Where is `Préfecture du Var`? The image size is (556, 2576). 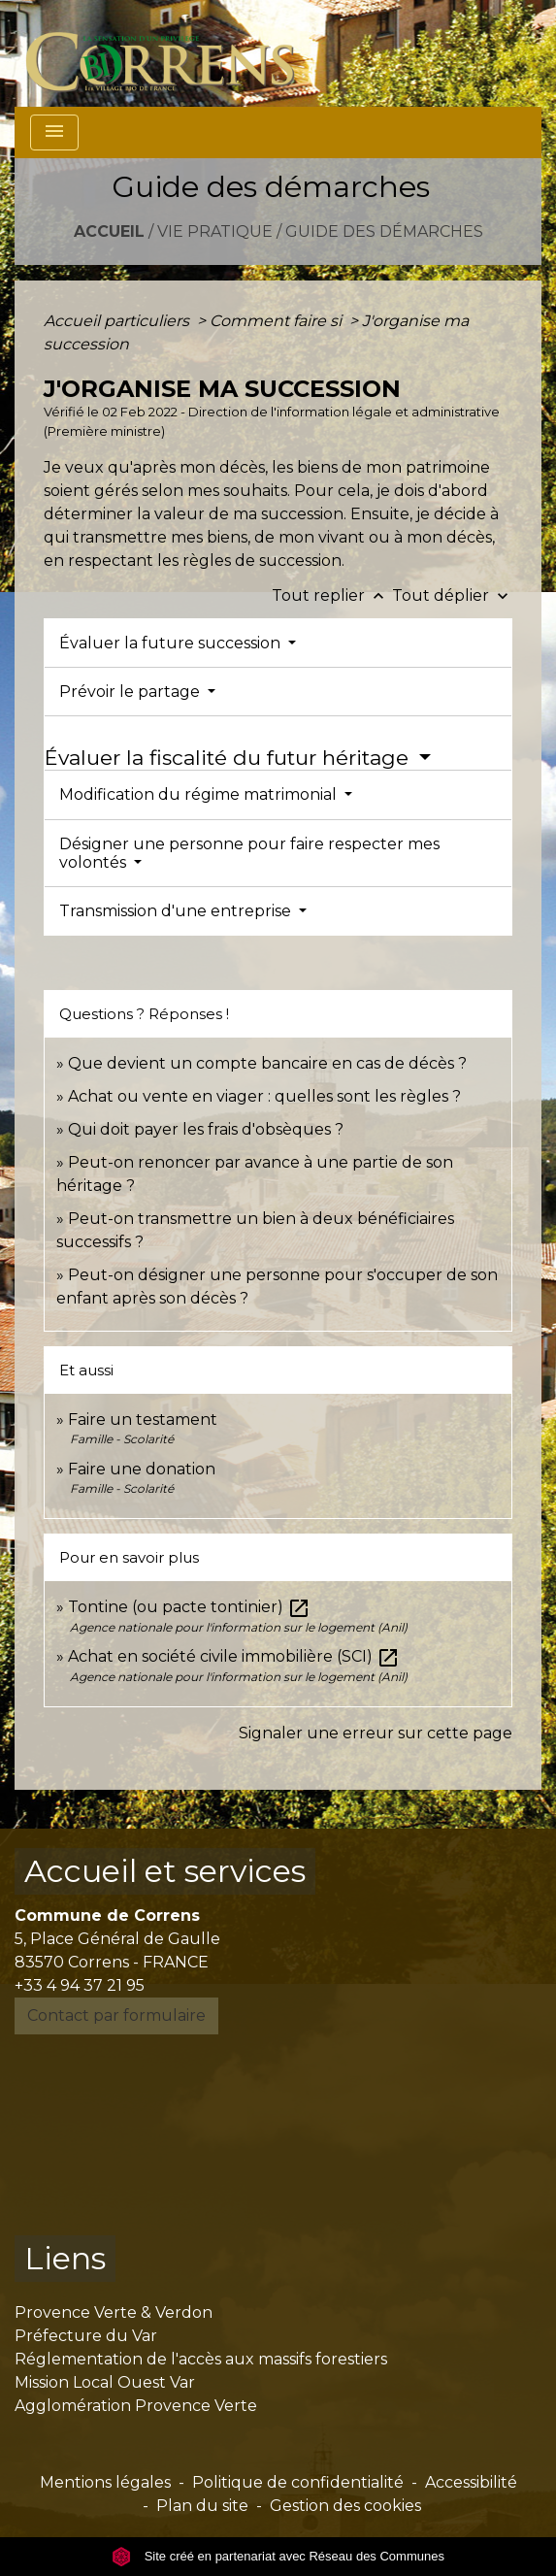 Préfecture du Var is located at coordinates (86, 2336).